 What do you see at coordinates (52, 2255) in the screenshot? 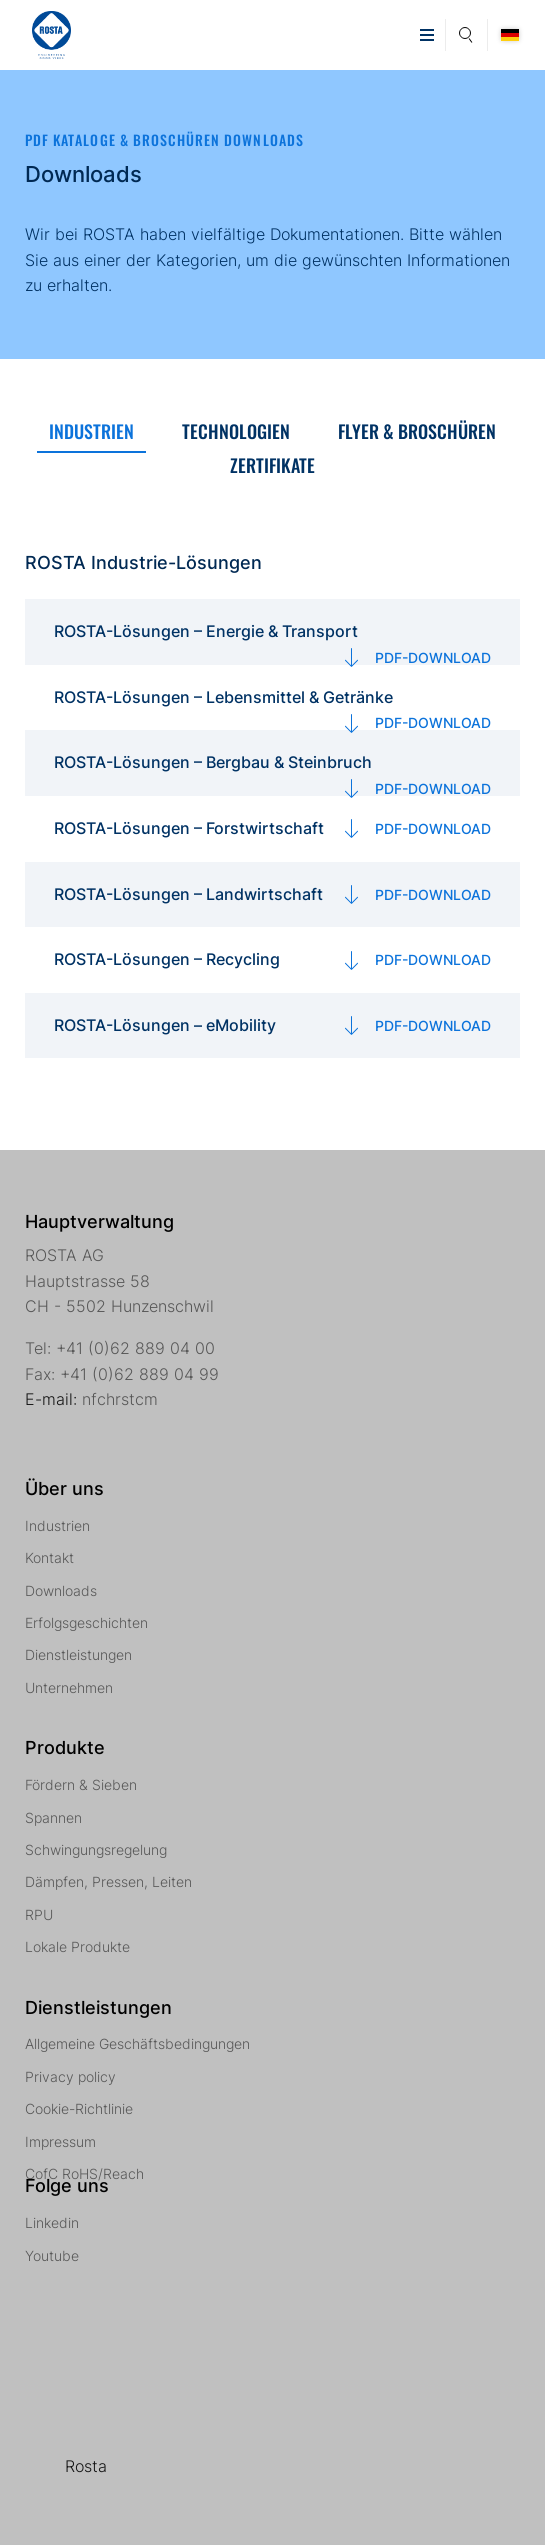
I see `Youtube` at bounding box center [52, 2255].